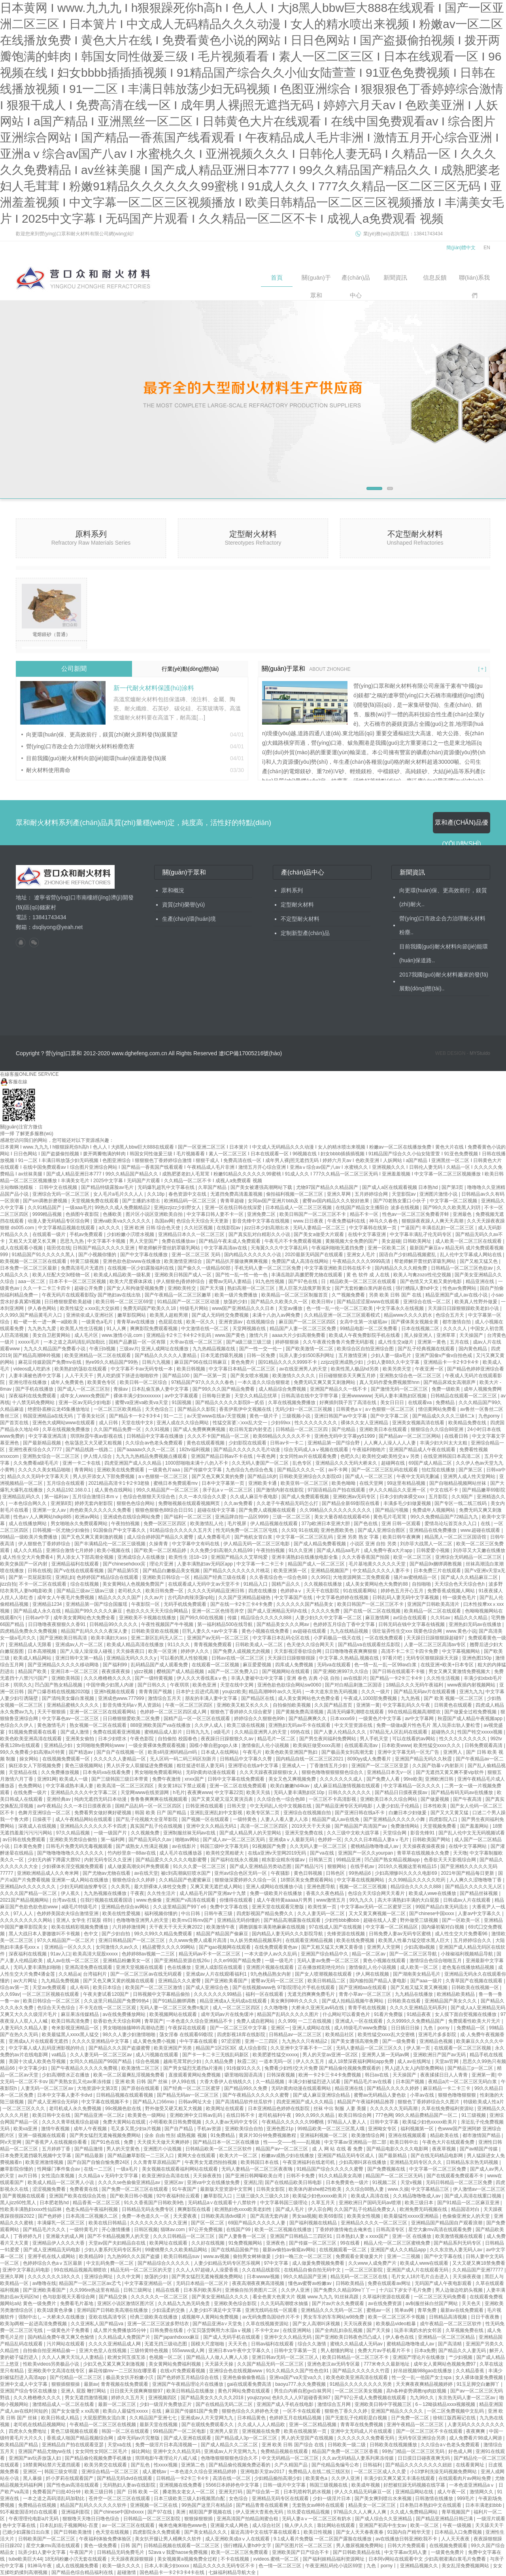 This screenshot has width=506, height=2576. I want to click on 欧美在线视频第一页, so click(306, 2431).